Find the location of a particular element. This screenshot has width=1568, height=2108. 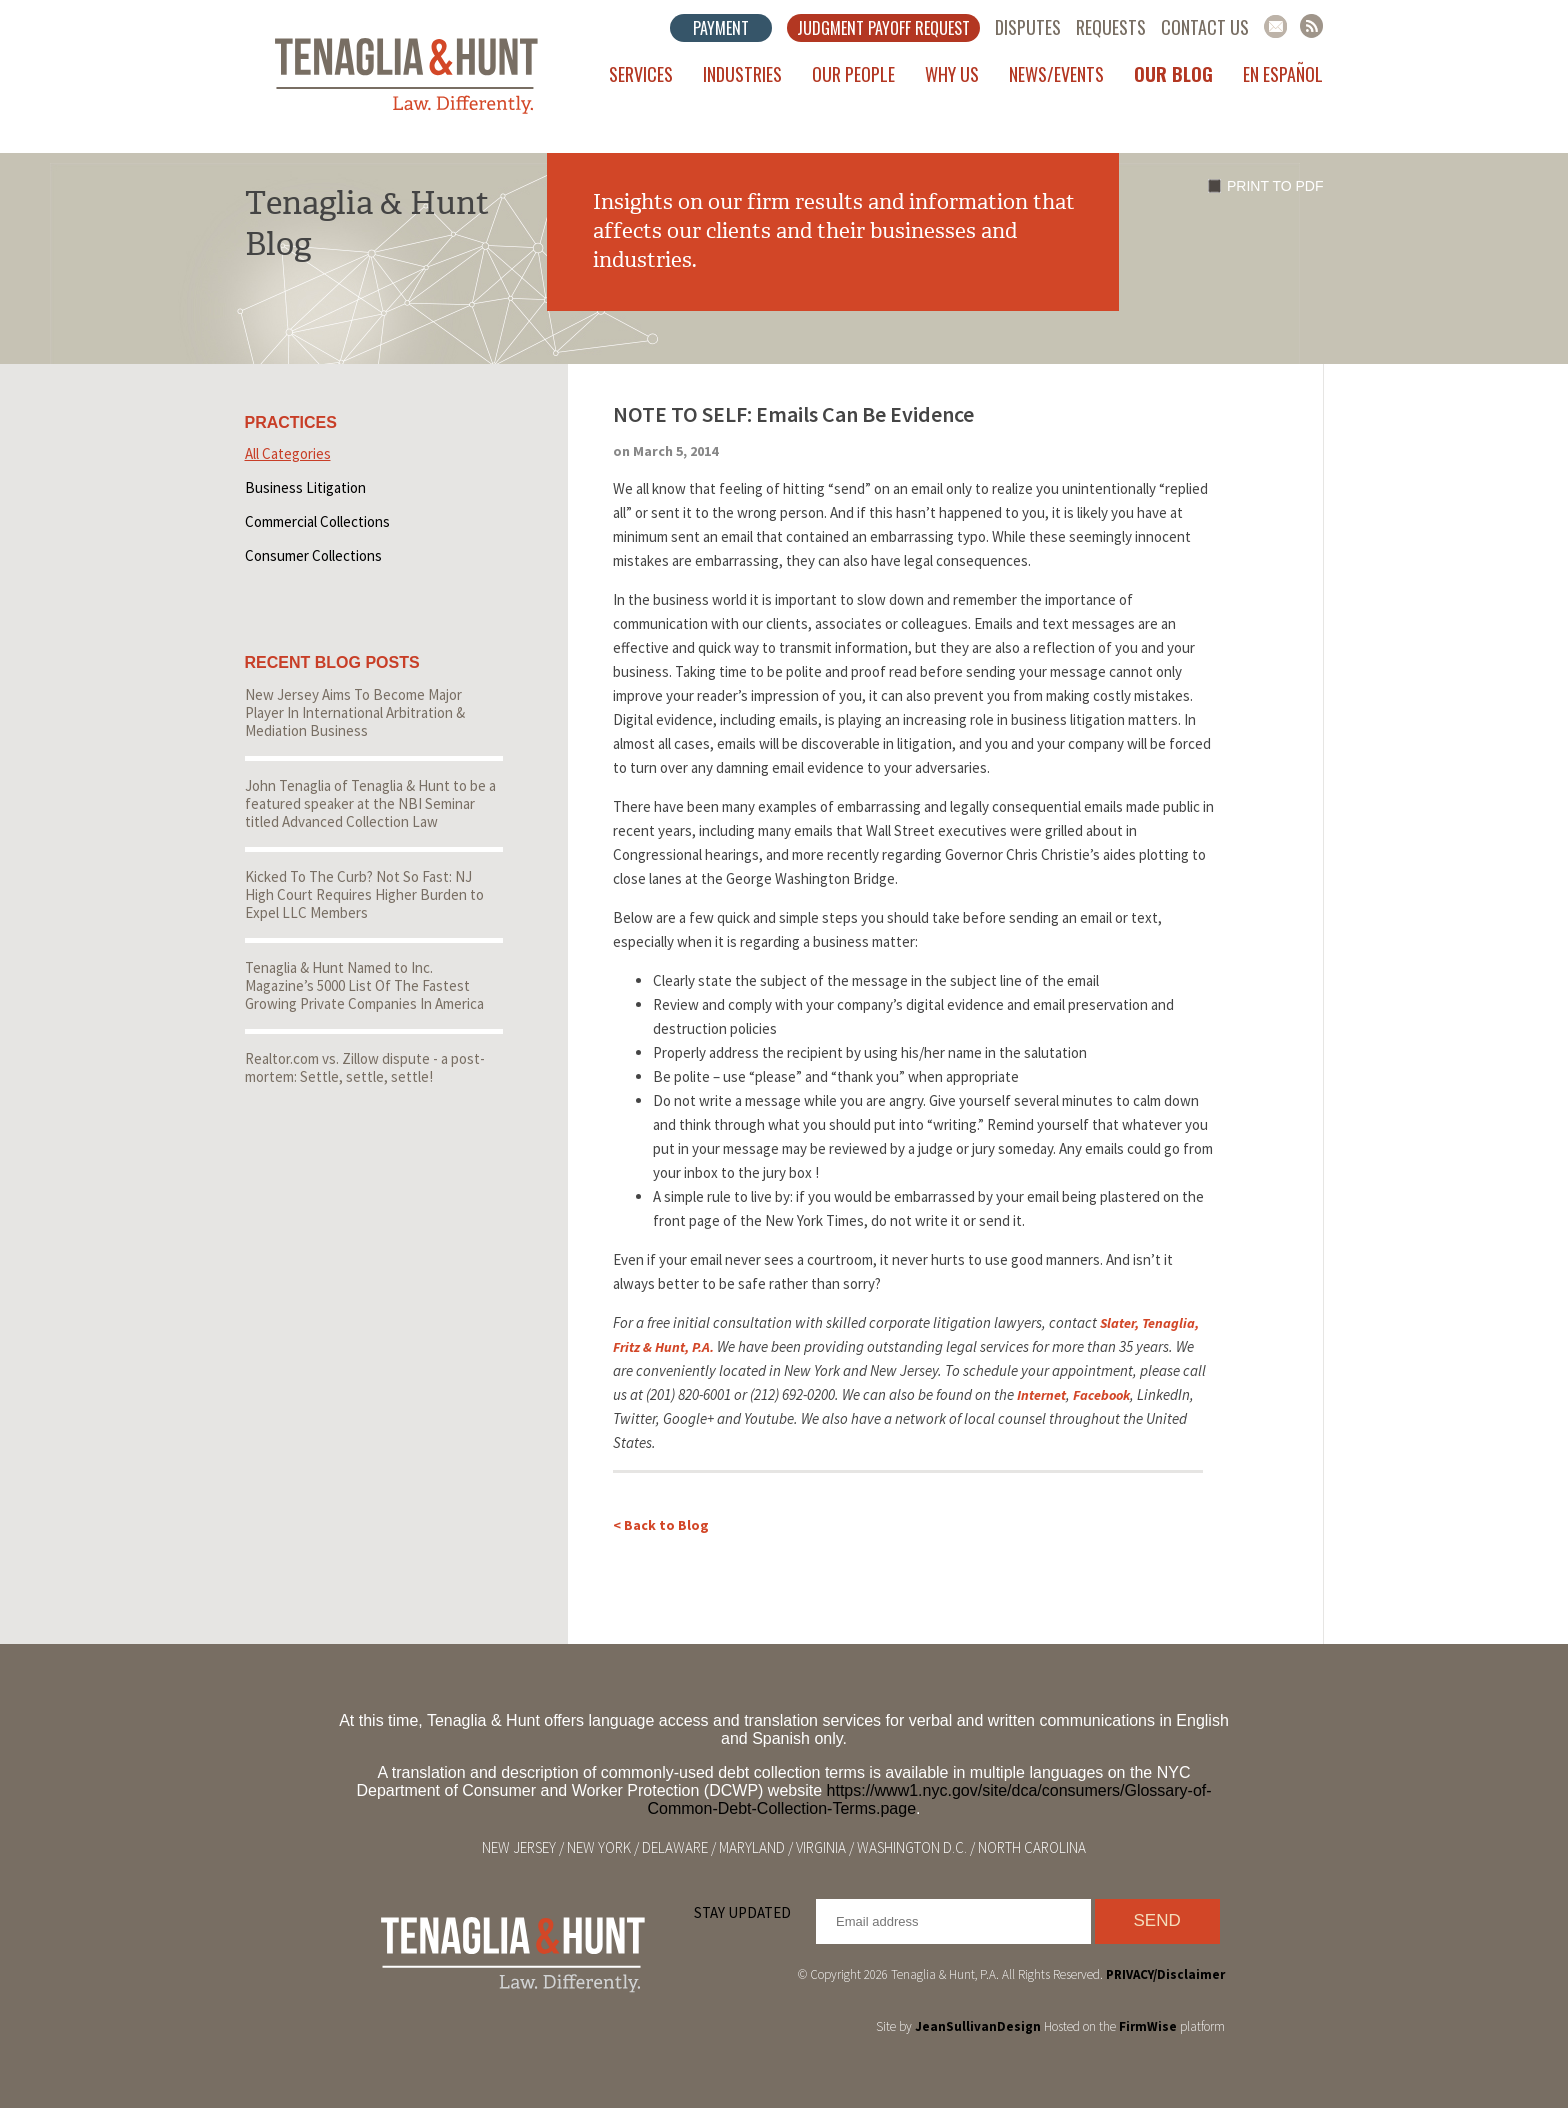

New Jersey Aims To Become Major Player In International Arbitration & Mediation Business is located at coordinates (355, 712).